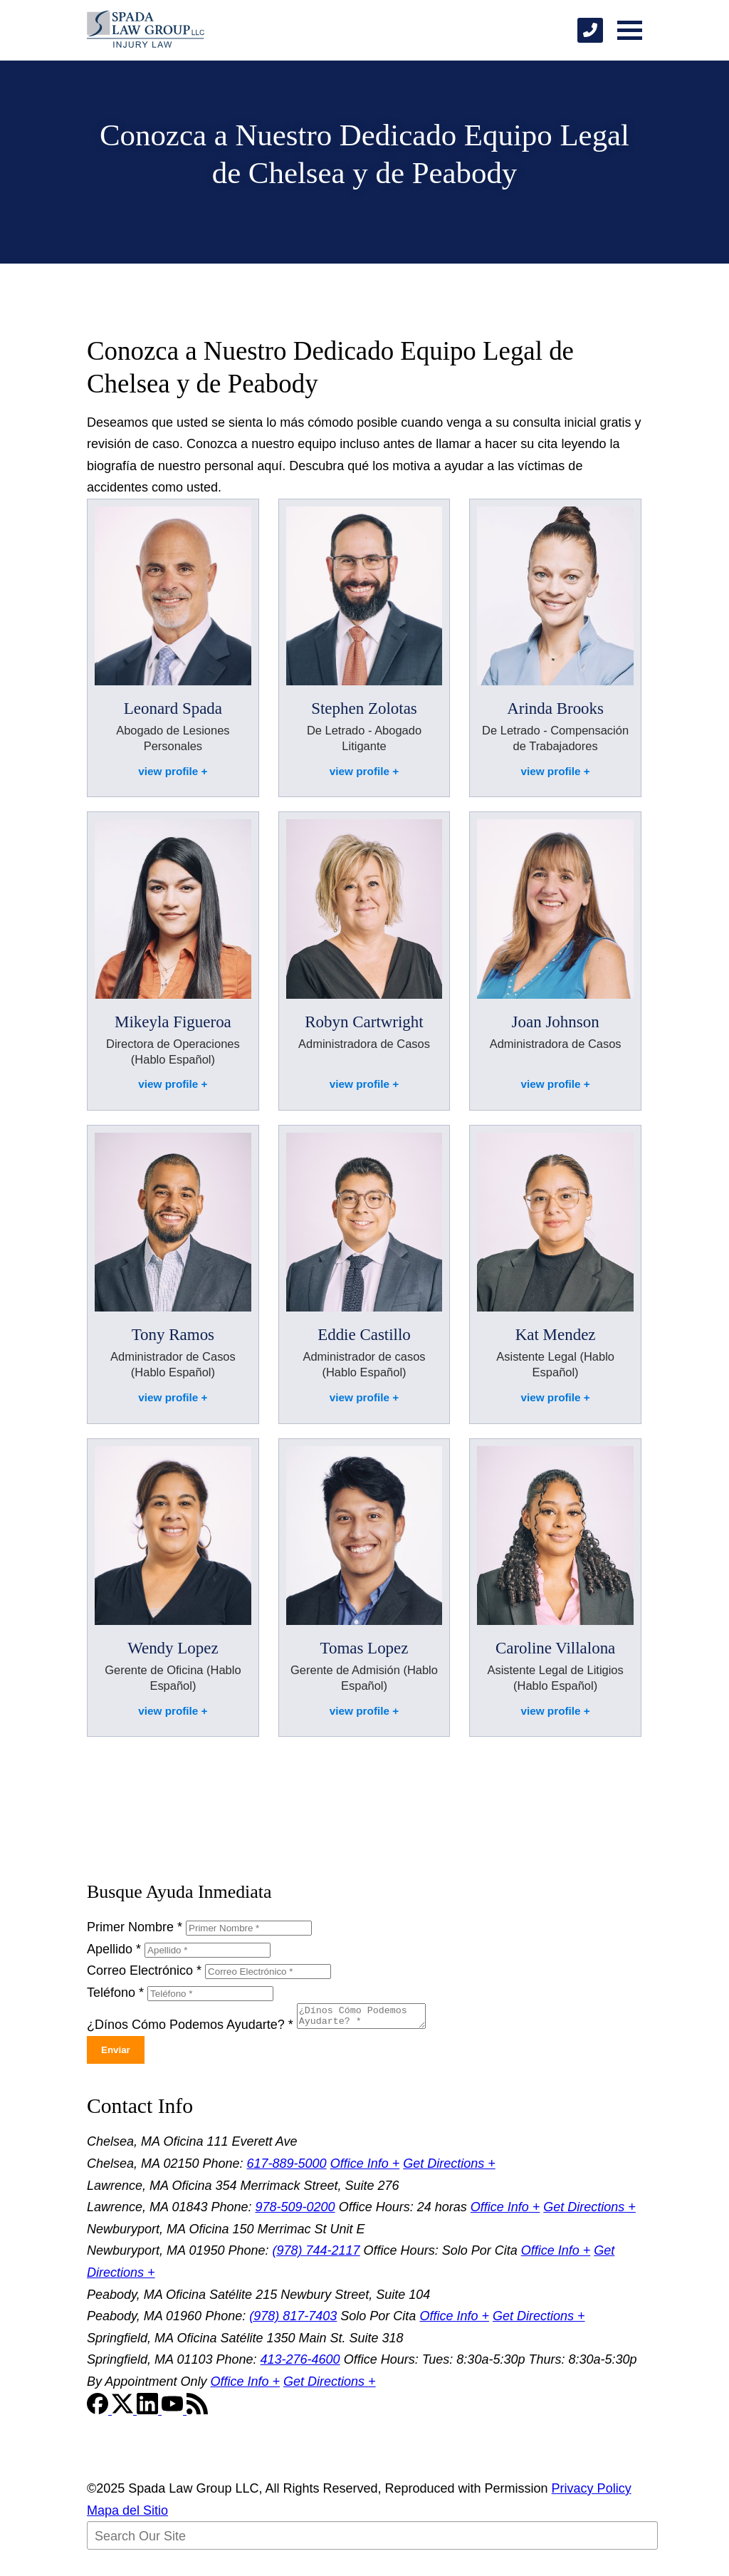 The height and width of the screenshot is (2576, 729). I want to click on (978) 817-7403, so click(293, 2320).